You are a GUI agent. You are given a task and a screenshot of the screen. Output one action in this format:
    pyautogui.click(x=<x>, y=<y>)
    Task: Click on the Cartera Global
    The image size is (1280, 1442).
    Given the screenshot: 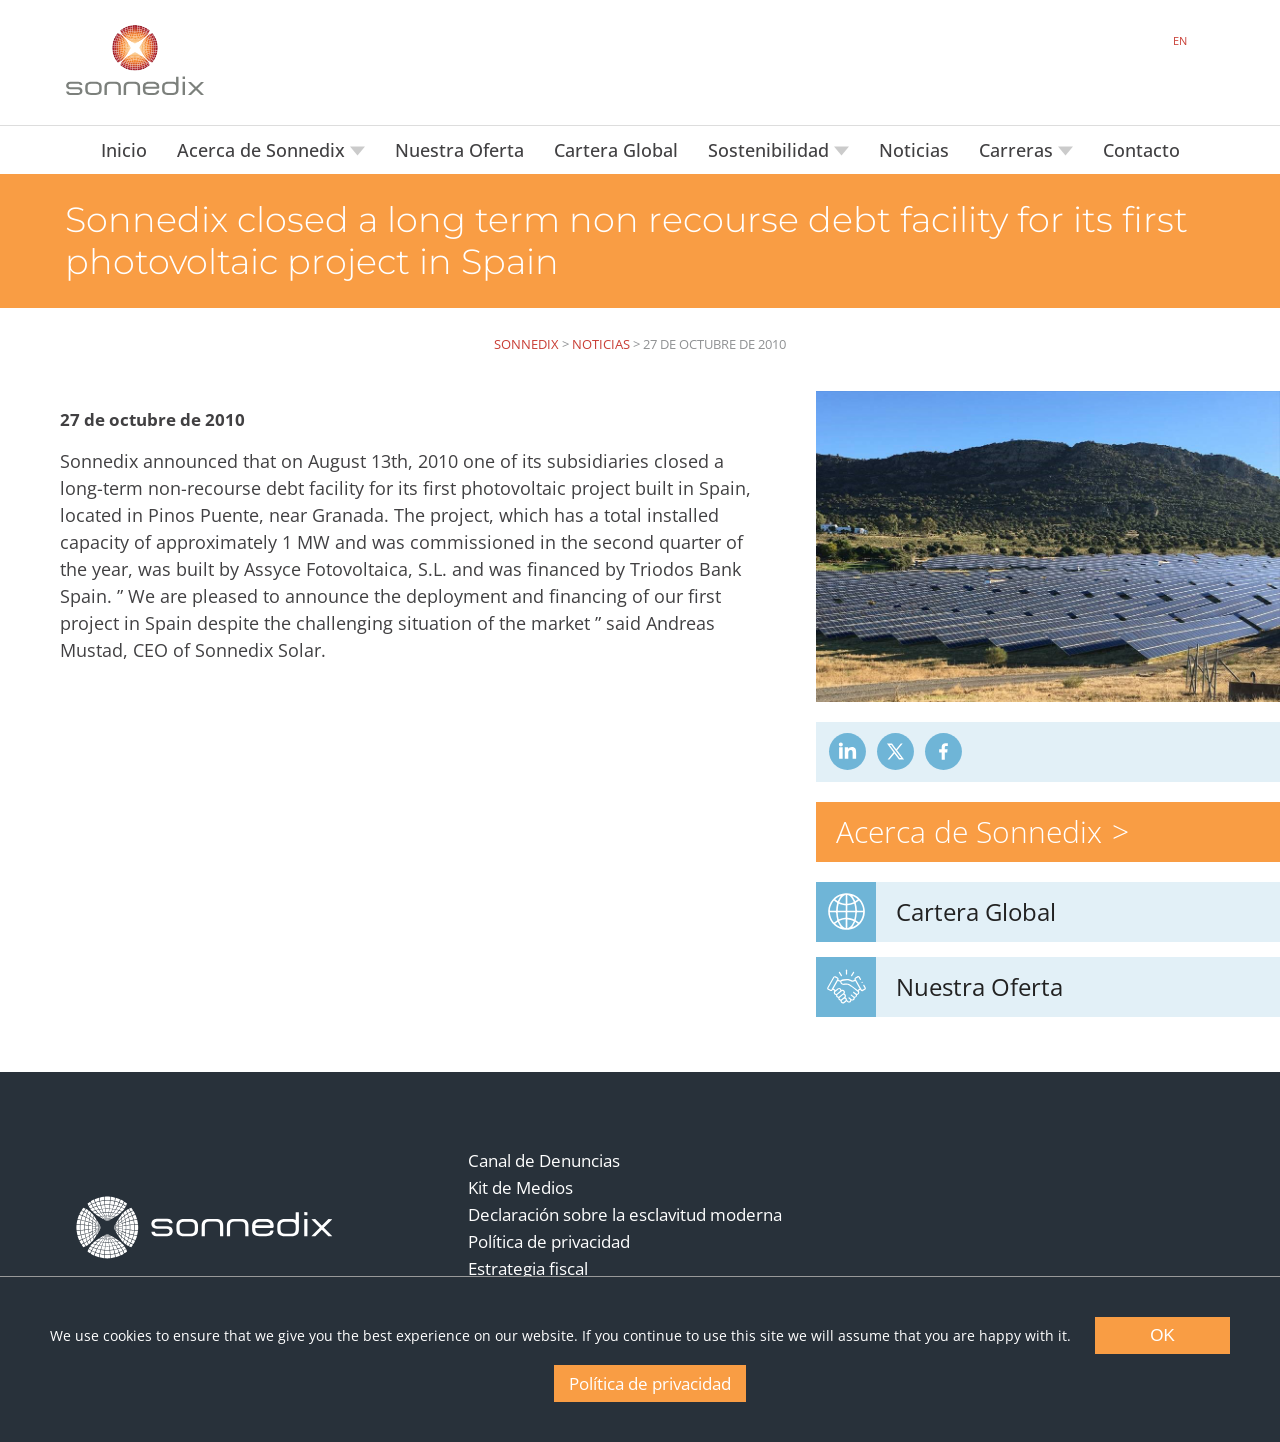 What is the action you would take?
    pyautogui.click(x=616, y=150)
    